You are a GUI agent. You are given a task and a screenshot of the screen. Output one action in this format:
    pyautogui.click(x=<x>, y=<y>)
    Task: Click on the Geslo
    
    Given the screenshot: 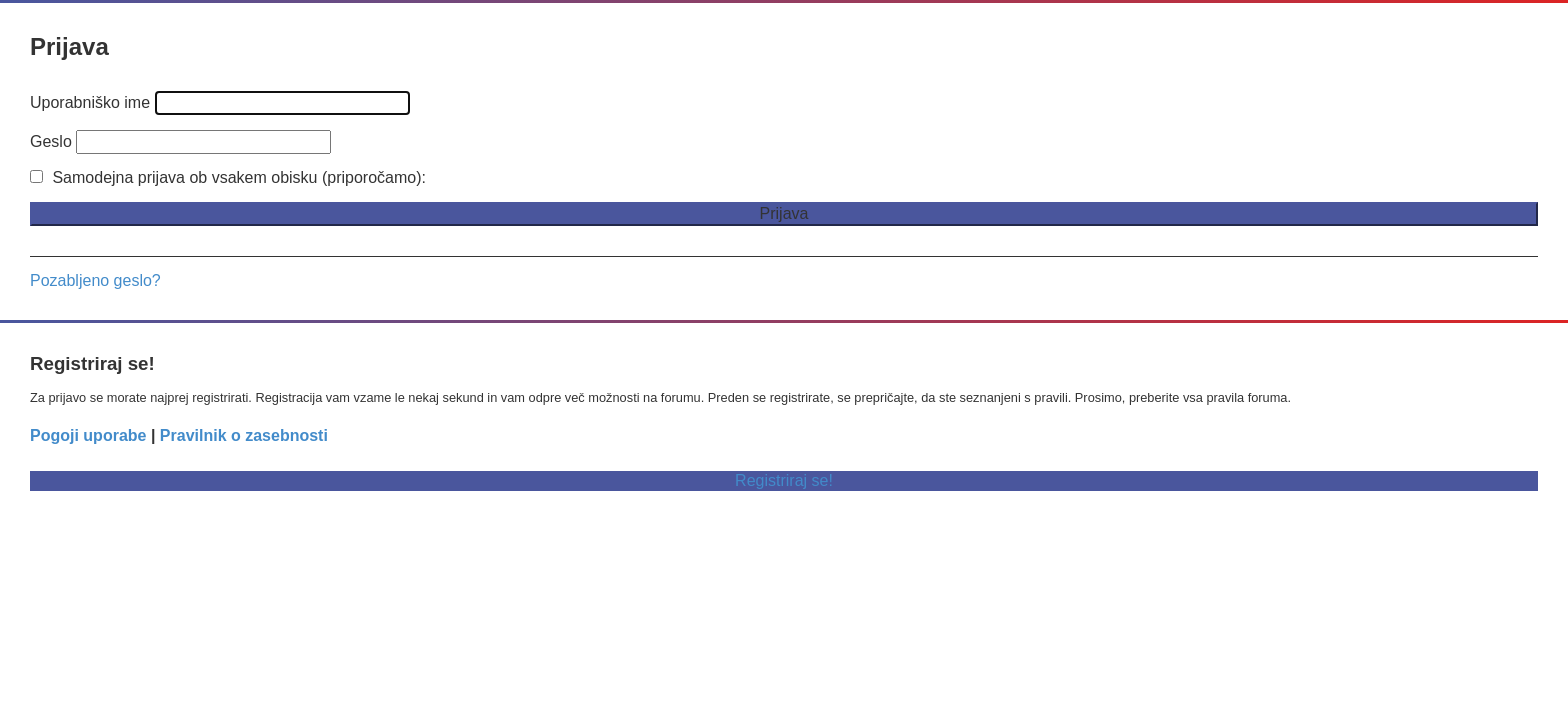 What is the action you would take?
    pyautogui.click(x=51, y=141)
    